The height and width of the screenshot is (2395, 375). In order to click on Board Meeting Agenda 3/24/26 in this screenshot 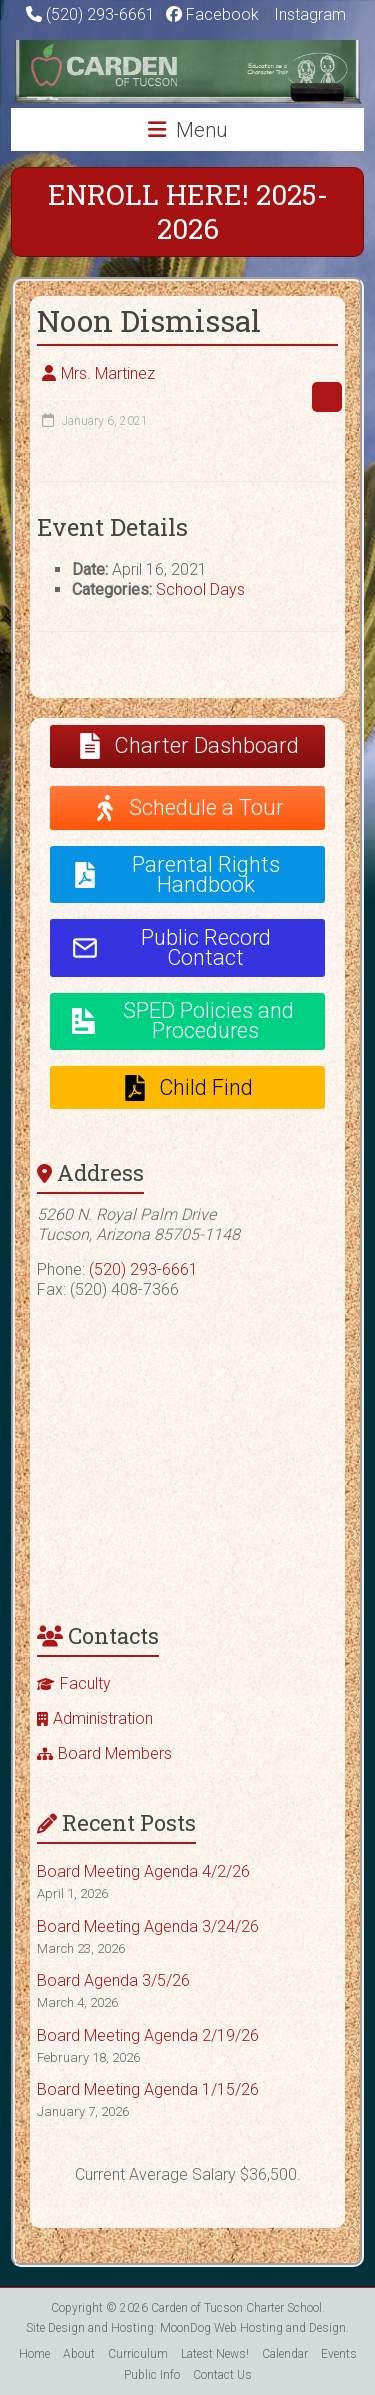, I will do `click(148, 1926)`.